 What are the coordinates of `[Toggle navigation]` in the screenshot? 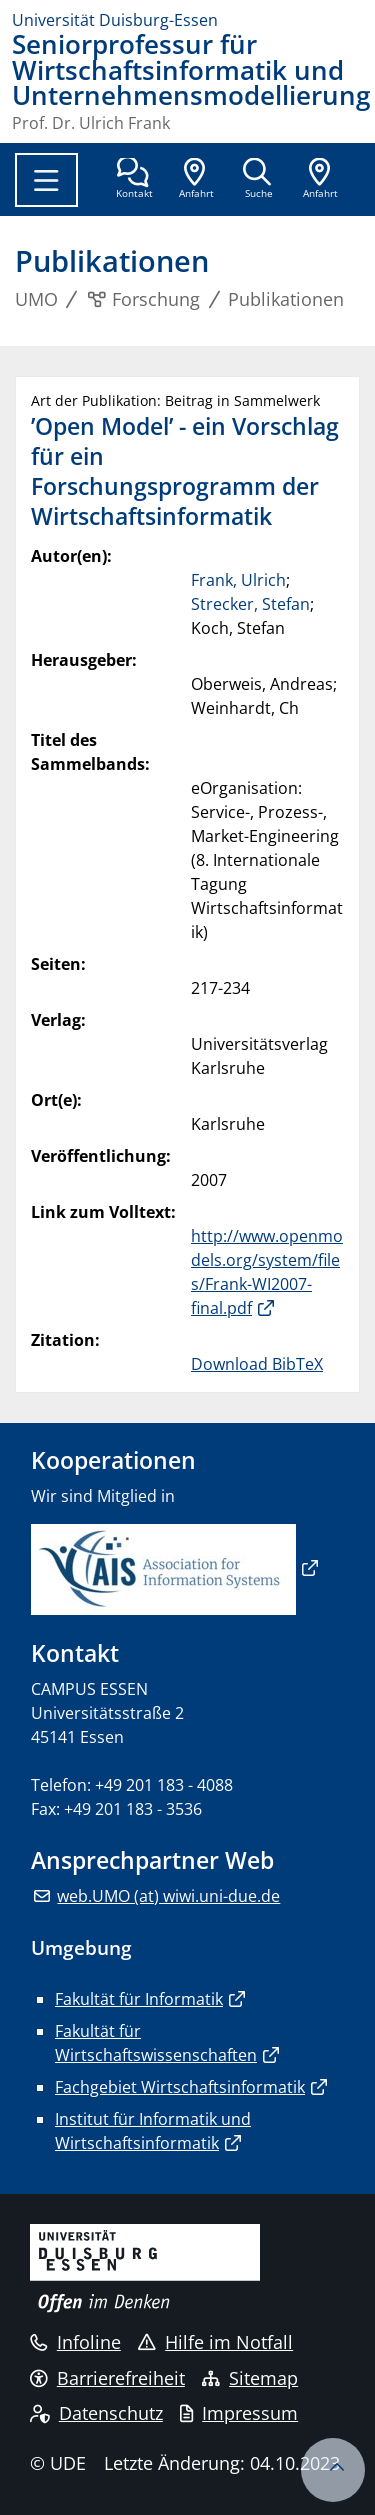 It's located at (46, 180).